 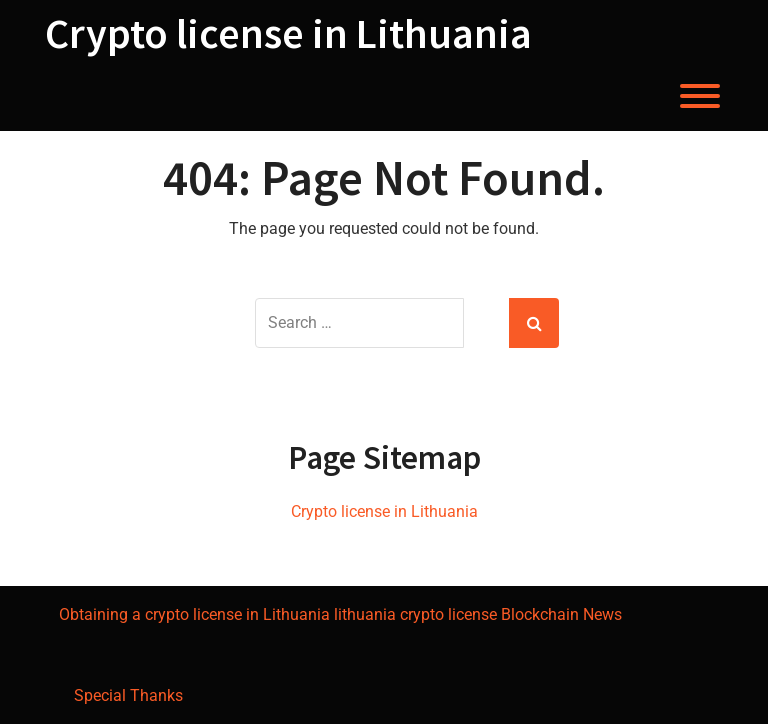 What do you see at coordinates (561, 614) in the screenshot?
I see `Blockchain News` at bounding box center [561, 614].